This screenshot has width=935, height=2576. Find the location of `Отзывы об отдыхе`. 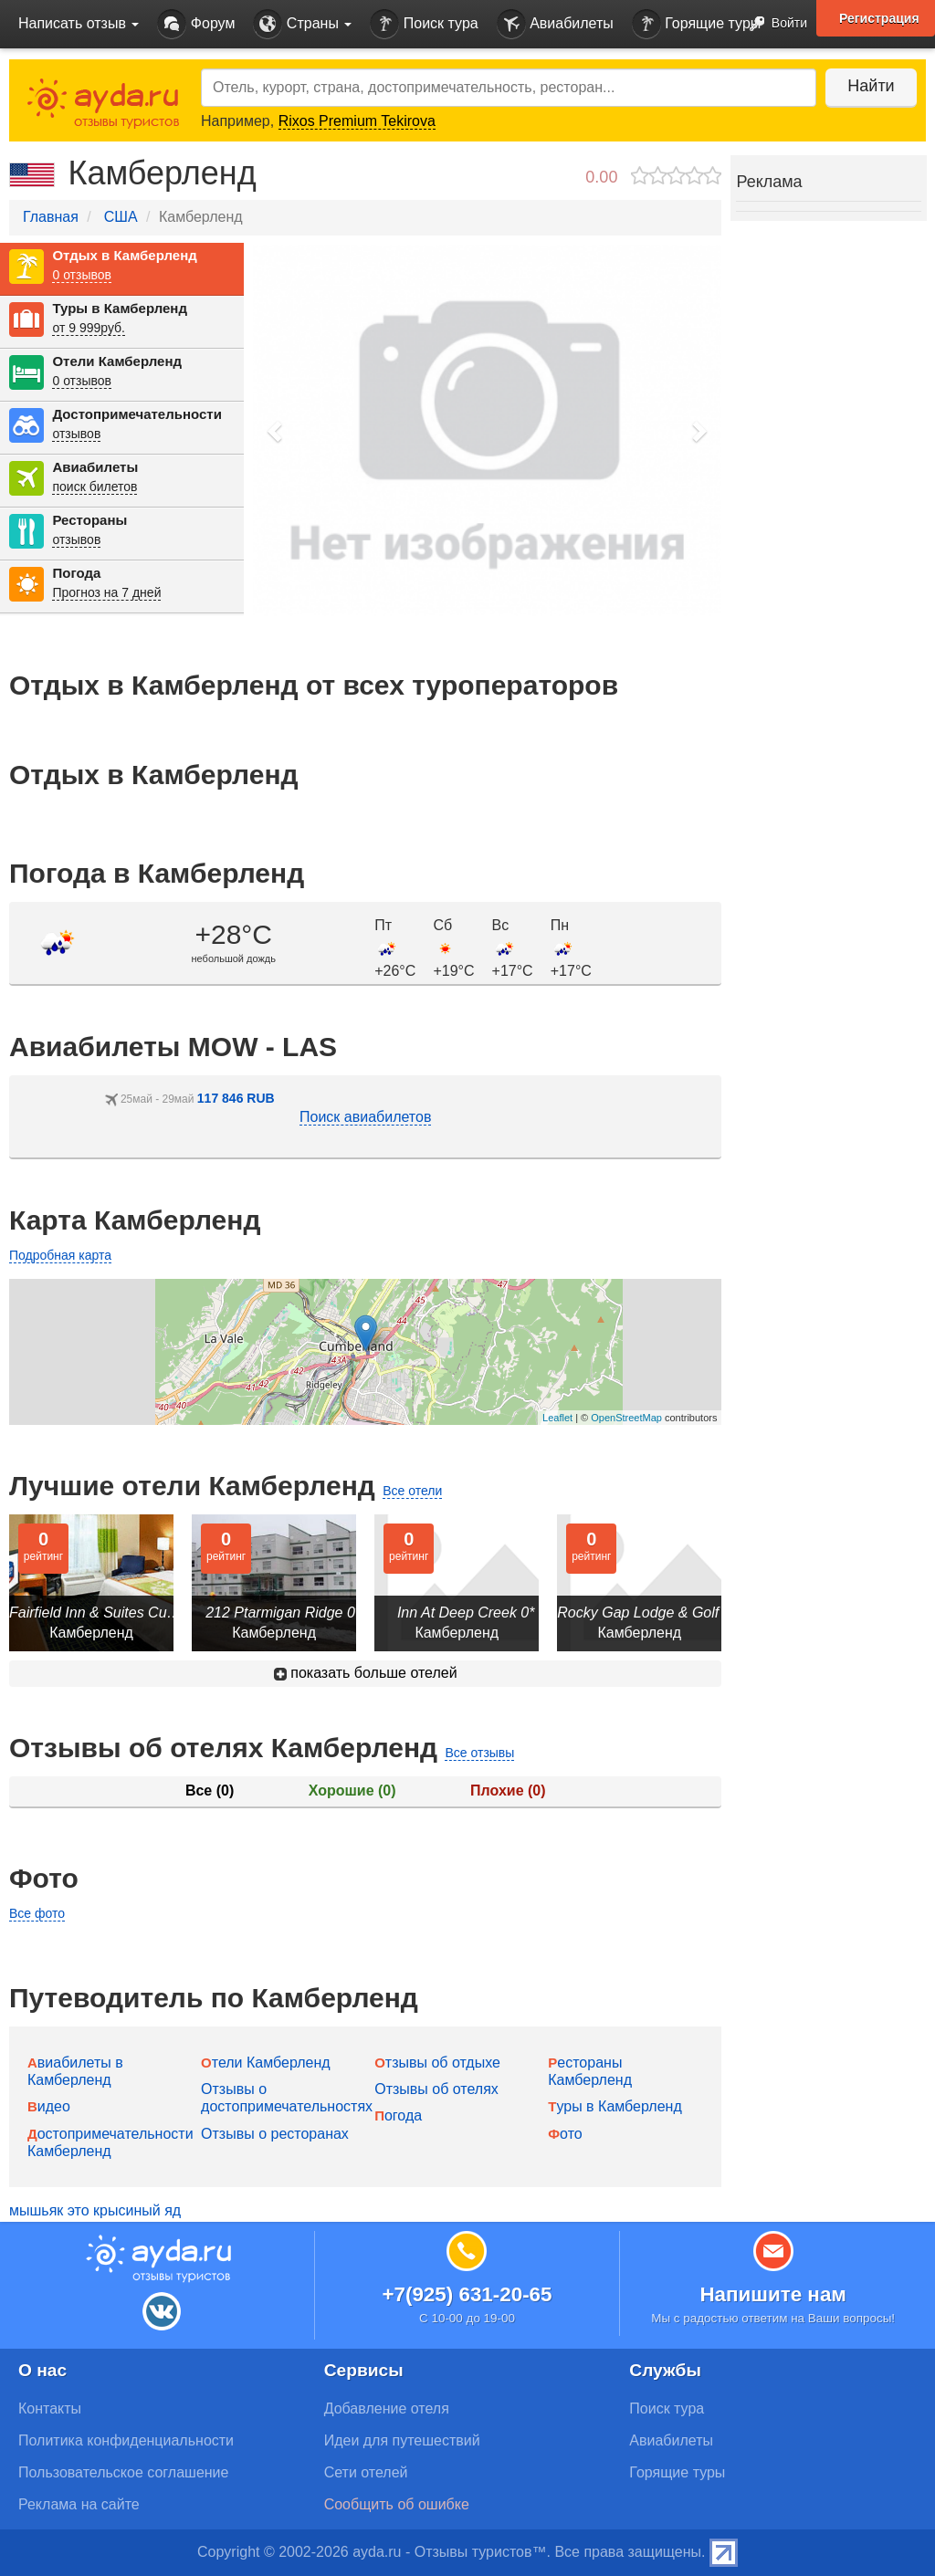

Отзывы об отдыхе is located at coordinates (437, 2062).